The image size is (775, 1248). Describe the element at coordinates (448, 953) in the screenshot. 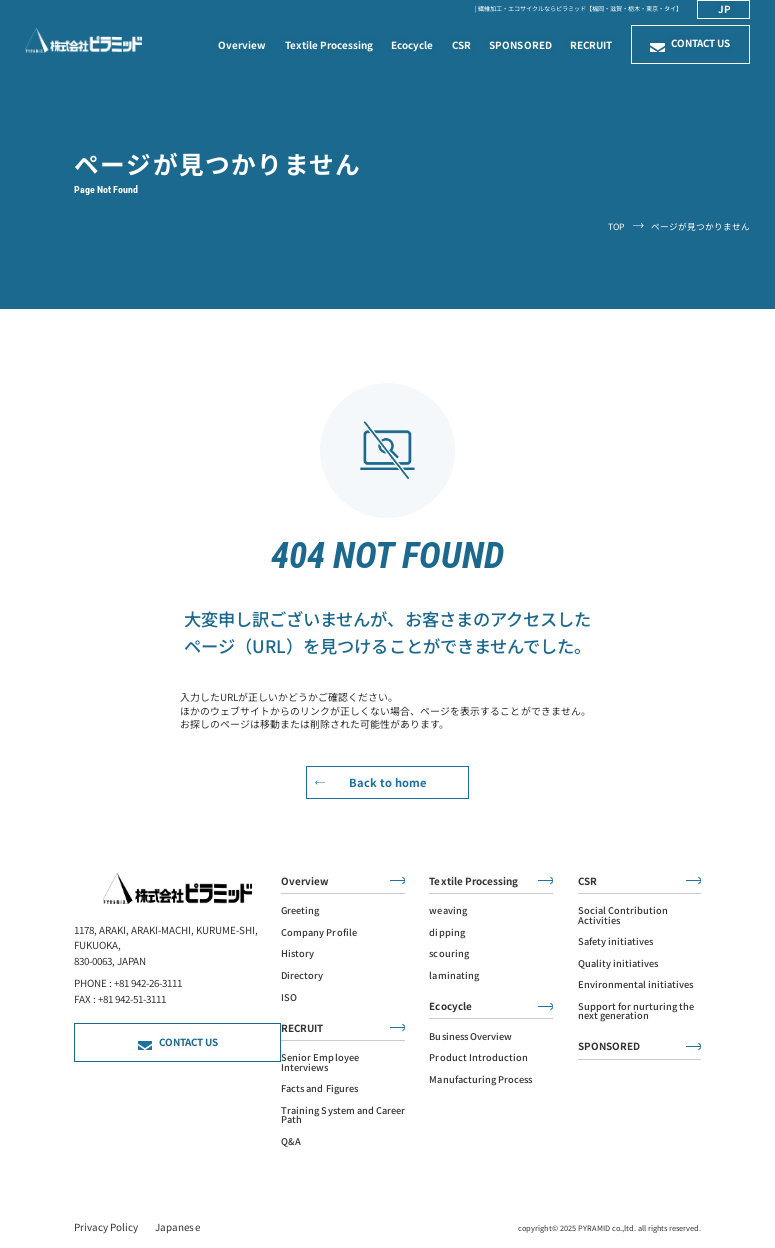

I see `scouring` at that location.